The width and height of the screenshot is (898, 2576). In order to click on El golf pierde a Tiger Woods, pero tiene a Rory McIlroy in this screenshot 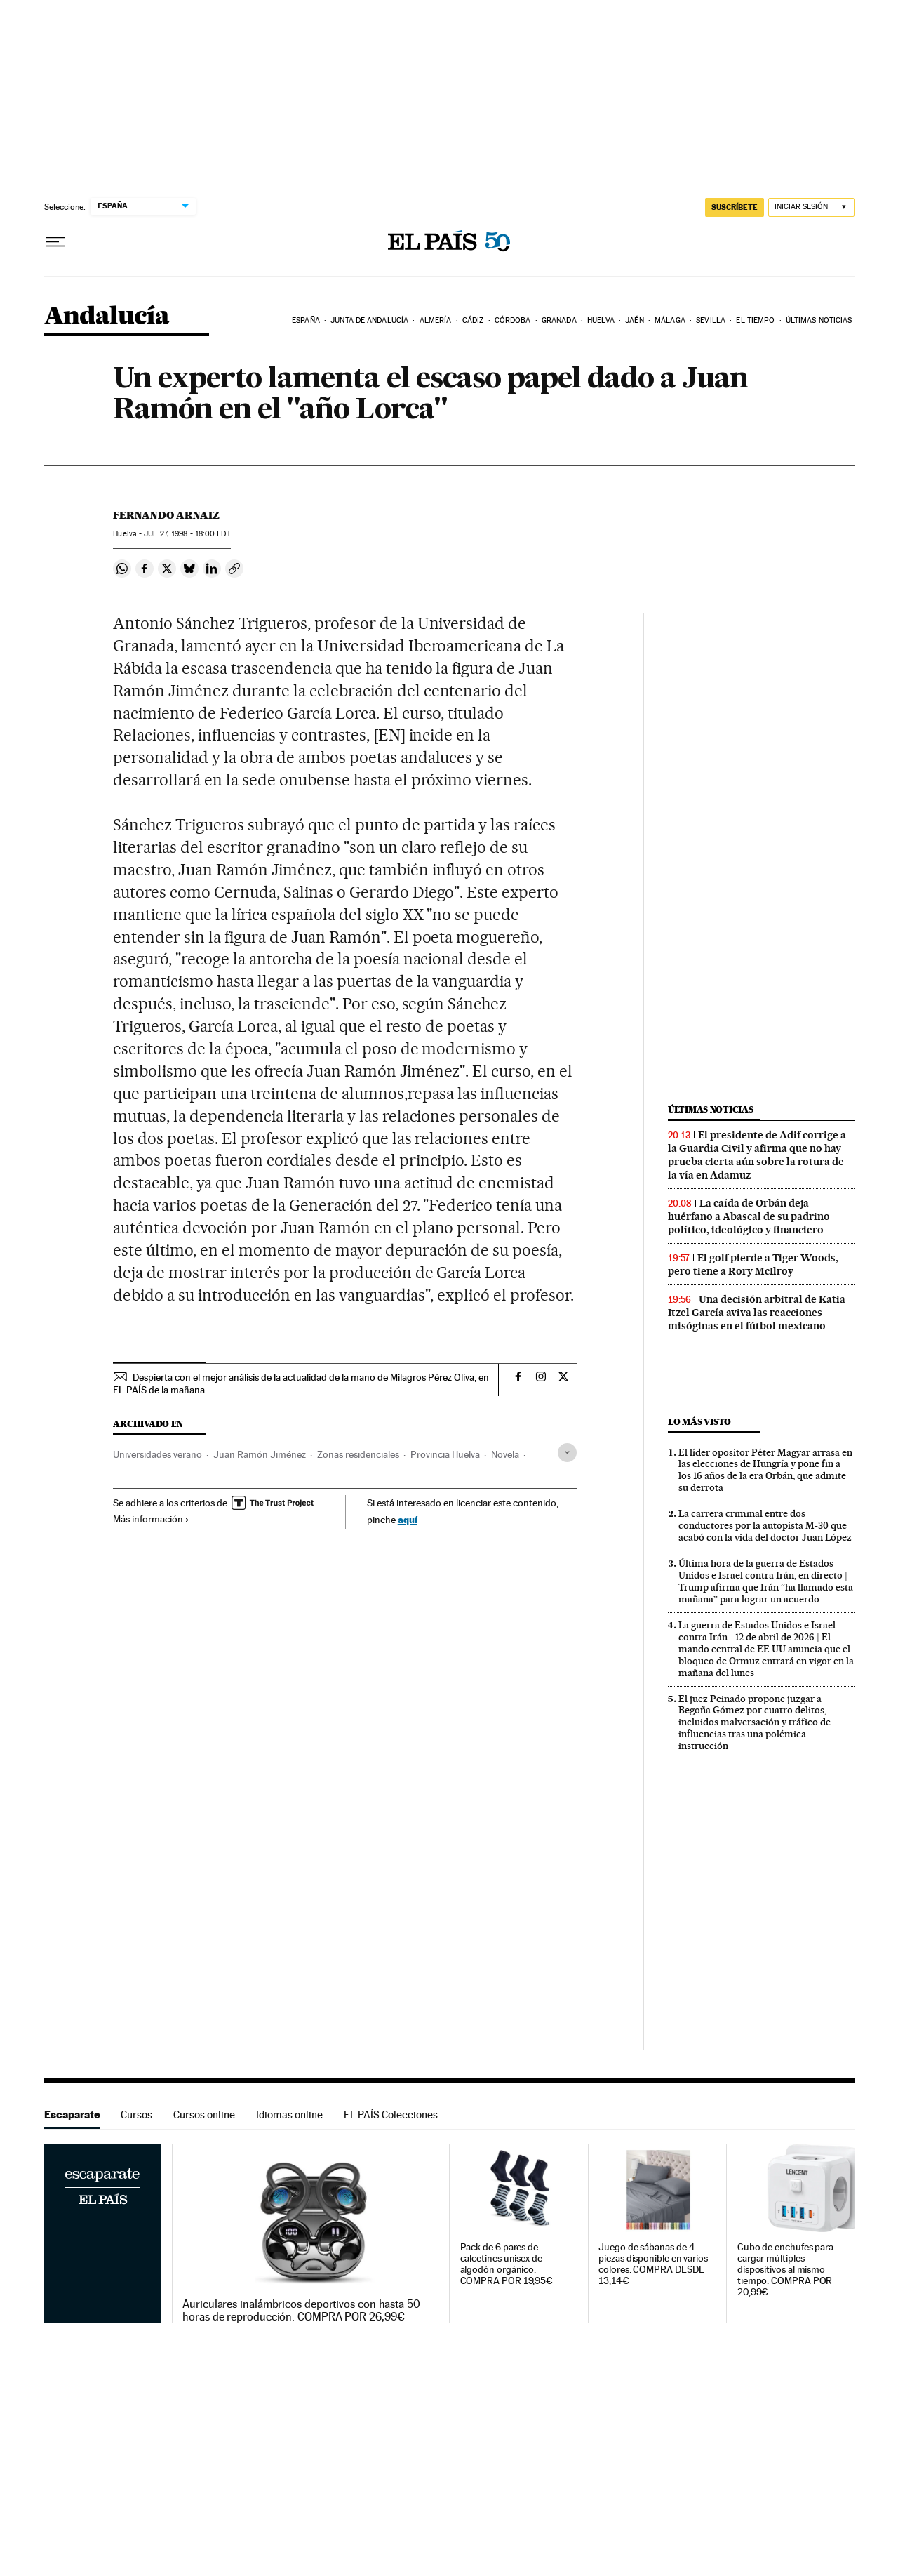, I will do `click(753, 1264)`.